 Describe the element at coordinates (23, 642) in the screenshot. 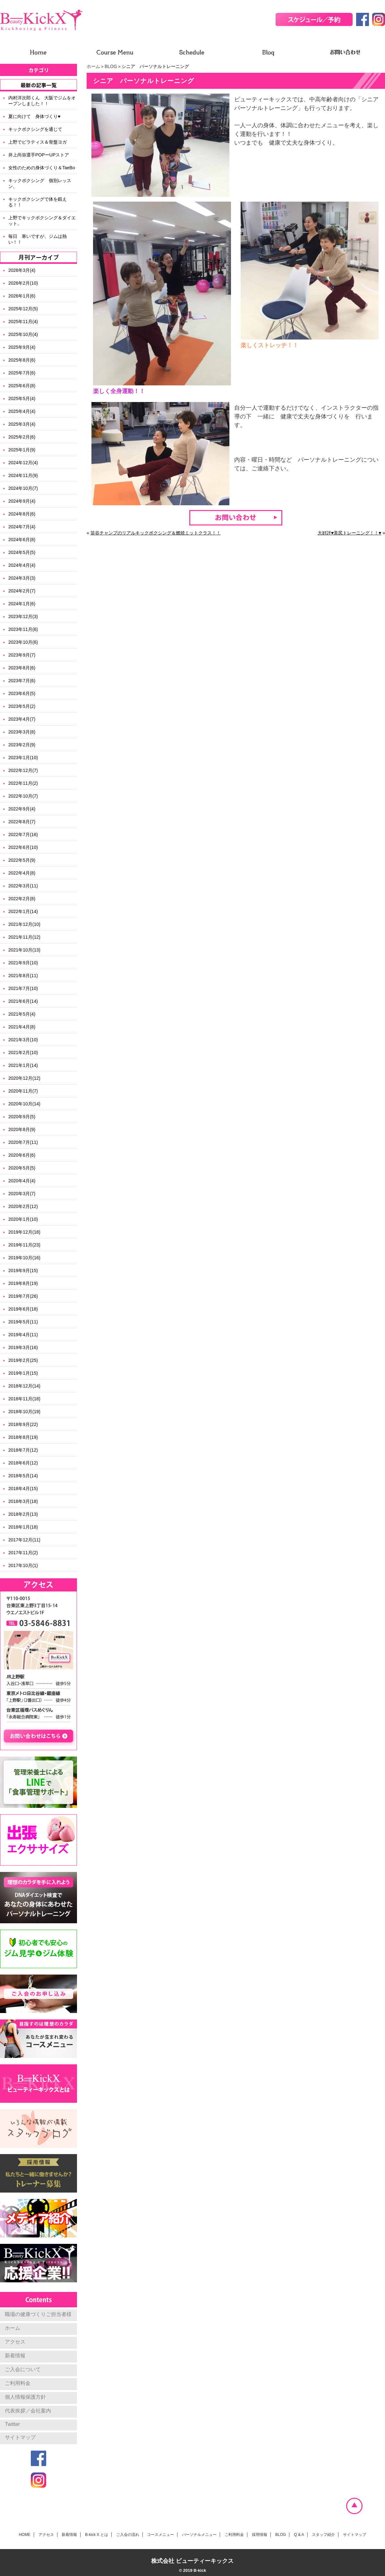

I see `2023年10月(6)` at that location.